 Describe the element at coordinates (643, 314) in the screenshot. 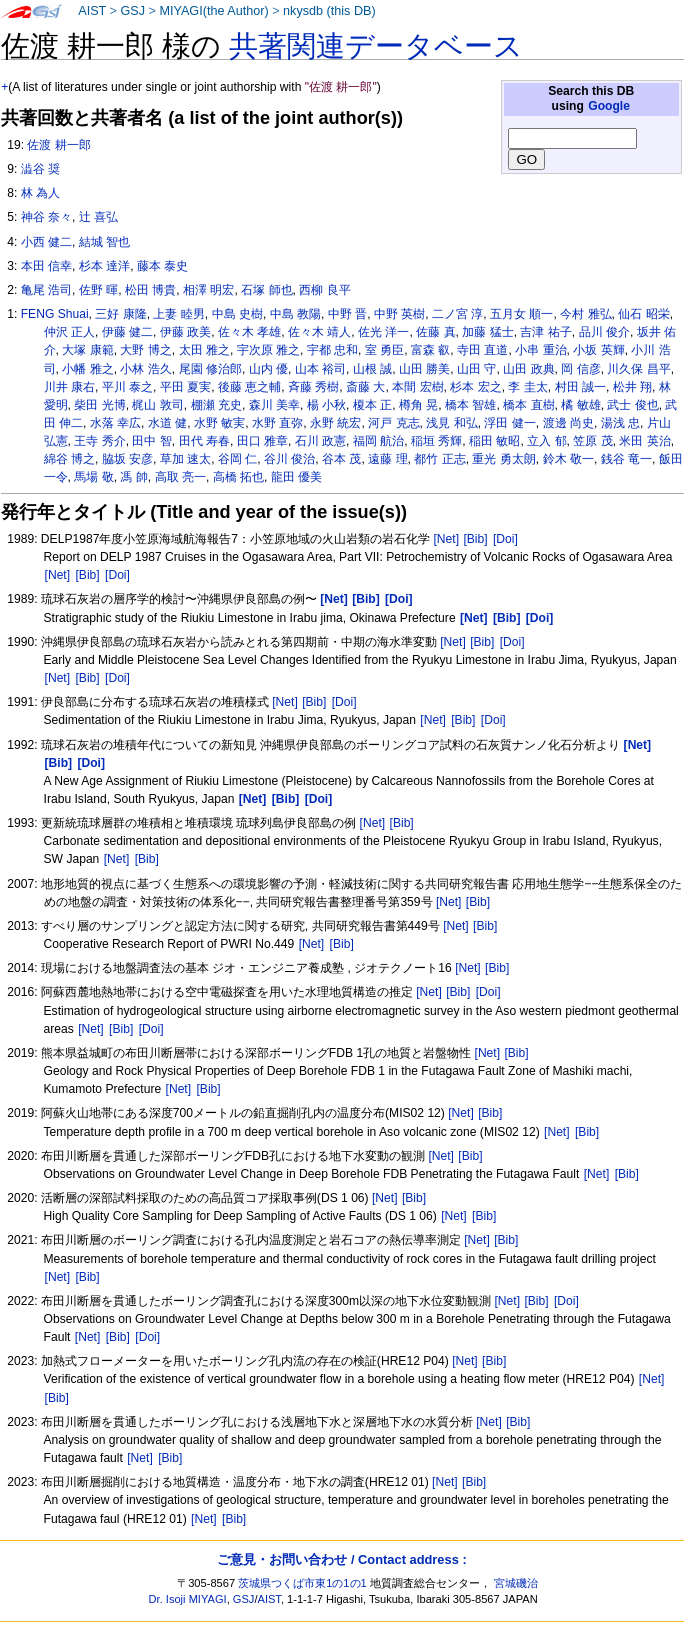

I see `仙石 昭栄` at that location.